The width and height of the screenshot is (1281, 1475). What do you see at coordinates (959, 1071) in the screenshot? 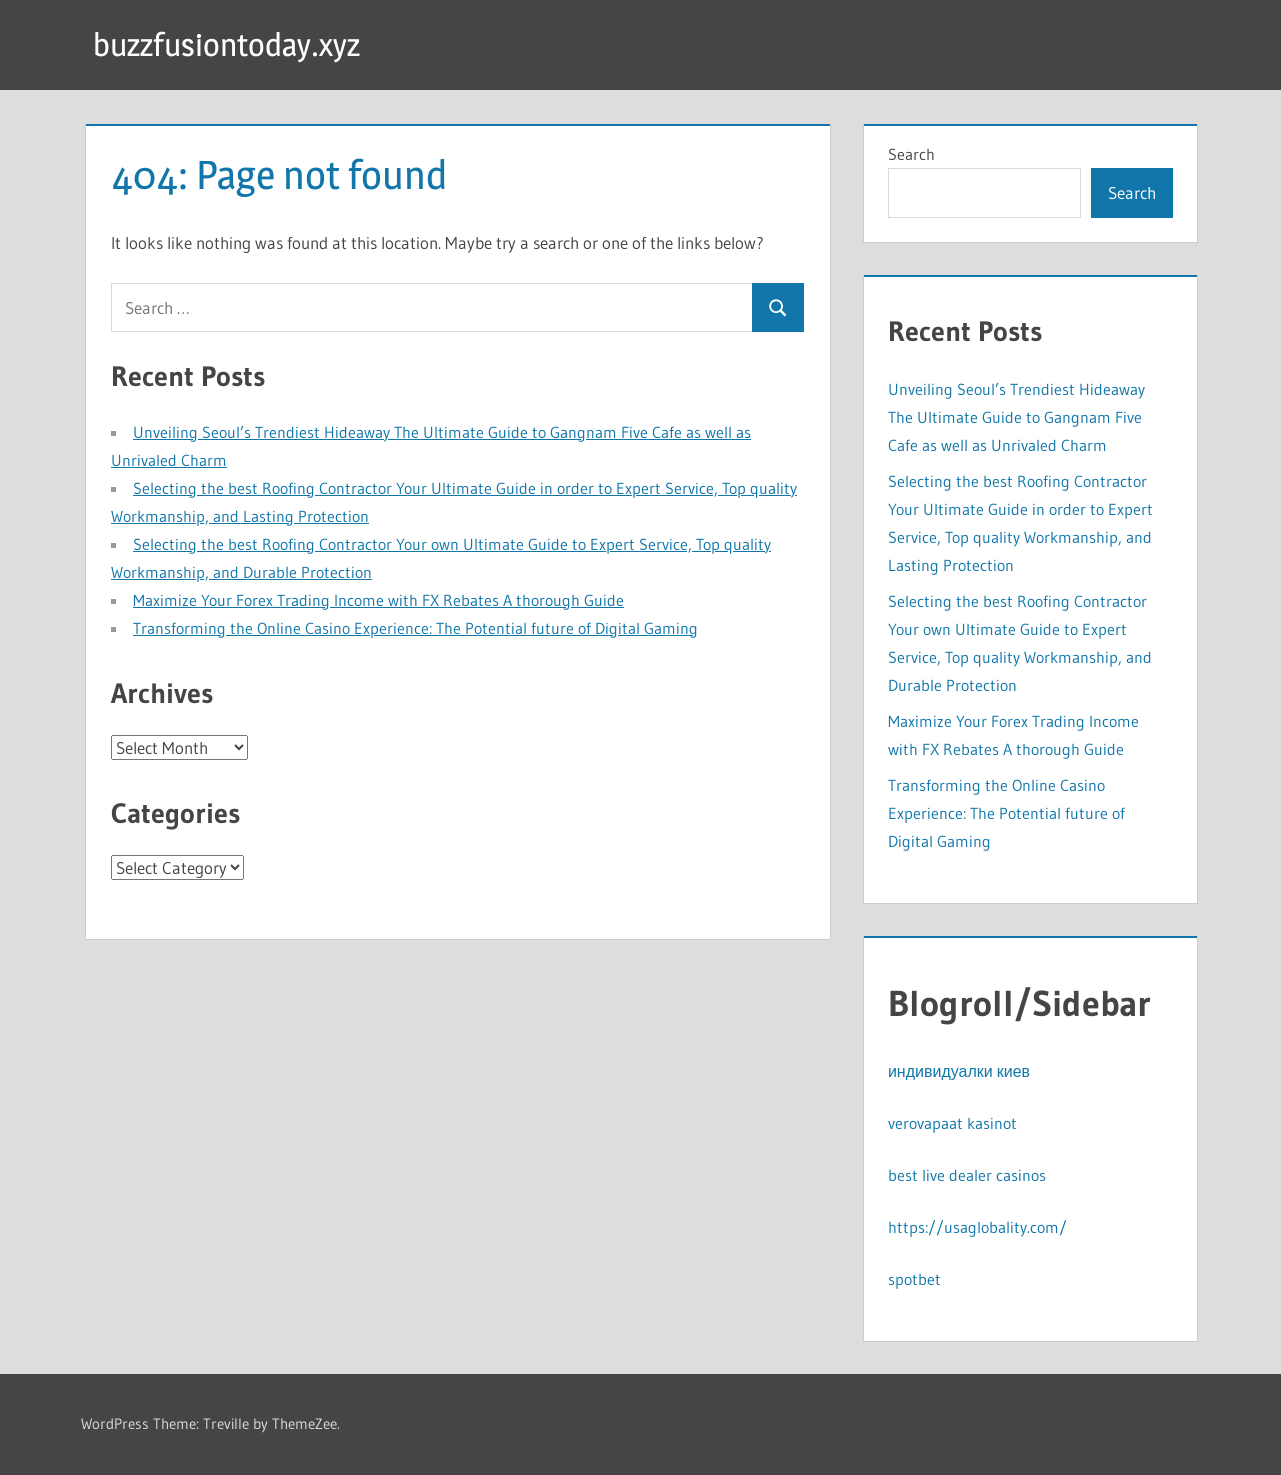
I see `индивидуалки киев` at bounding box center [959, 1071].